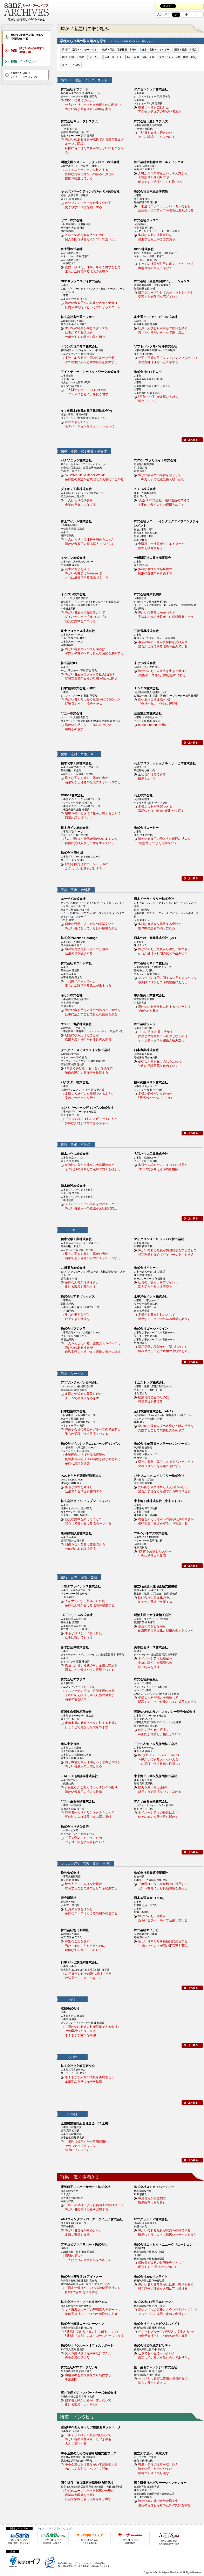 Image resolution: width=204 pixels, height=2576 pixels. What do you see at coordinates (159, 1789) in the screenshot?
I see `能力を最大限に発揮し成長できる環境をつくりあげる` at bounding box center [159, 1789].